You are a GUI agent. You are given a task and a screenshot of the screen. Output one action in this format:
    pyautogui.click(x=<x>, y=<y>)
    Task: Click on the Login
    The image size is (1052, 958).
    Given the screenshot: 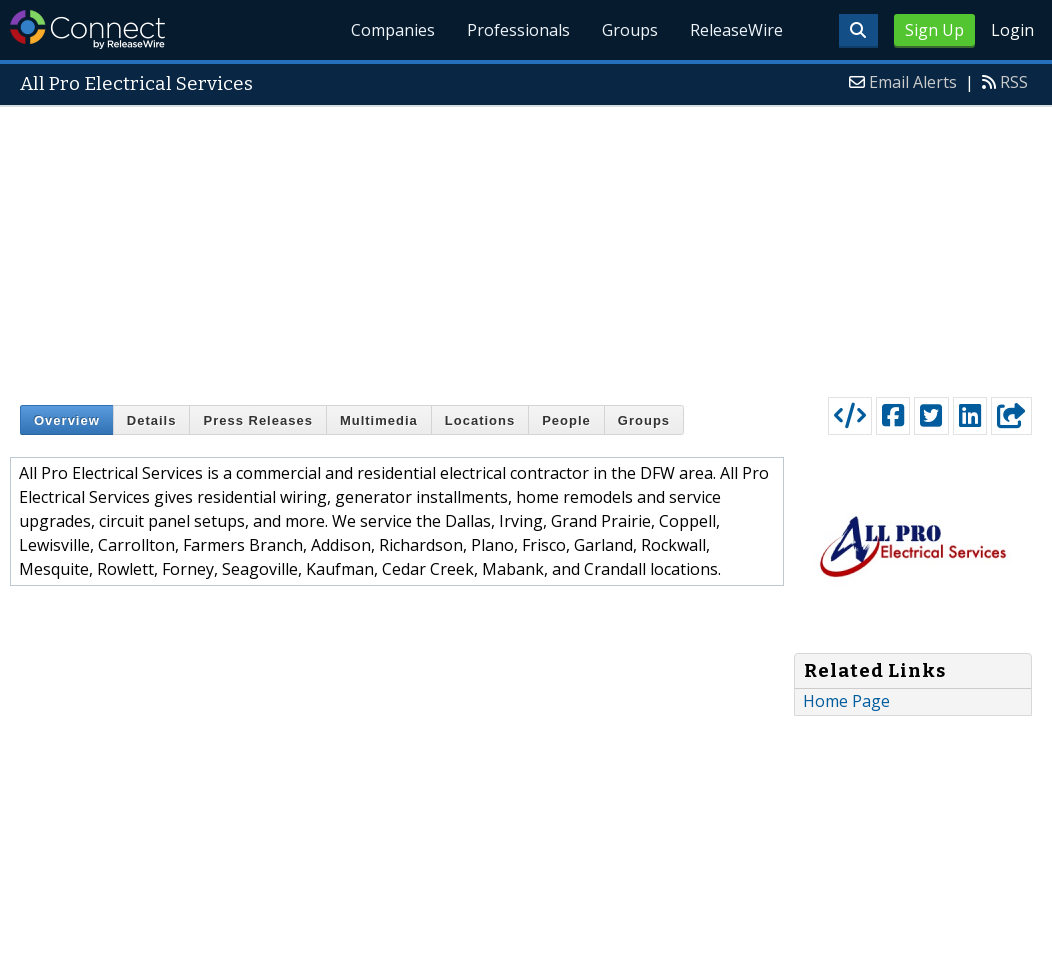 What is the action you would take?
    pyautogui.click(x=1012, y=30)
    